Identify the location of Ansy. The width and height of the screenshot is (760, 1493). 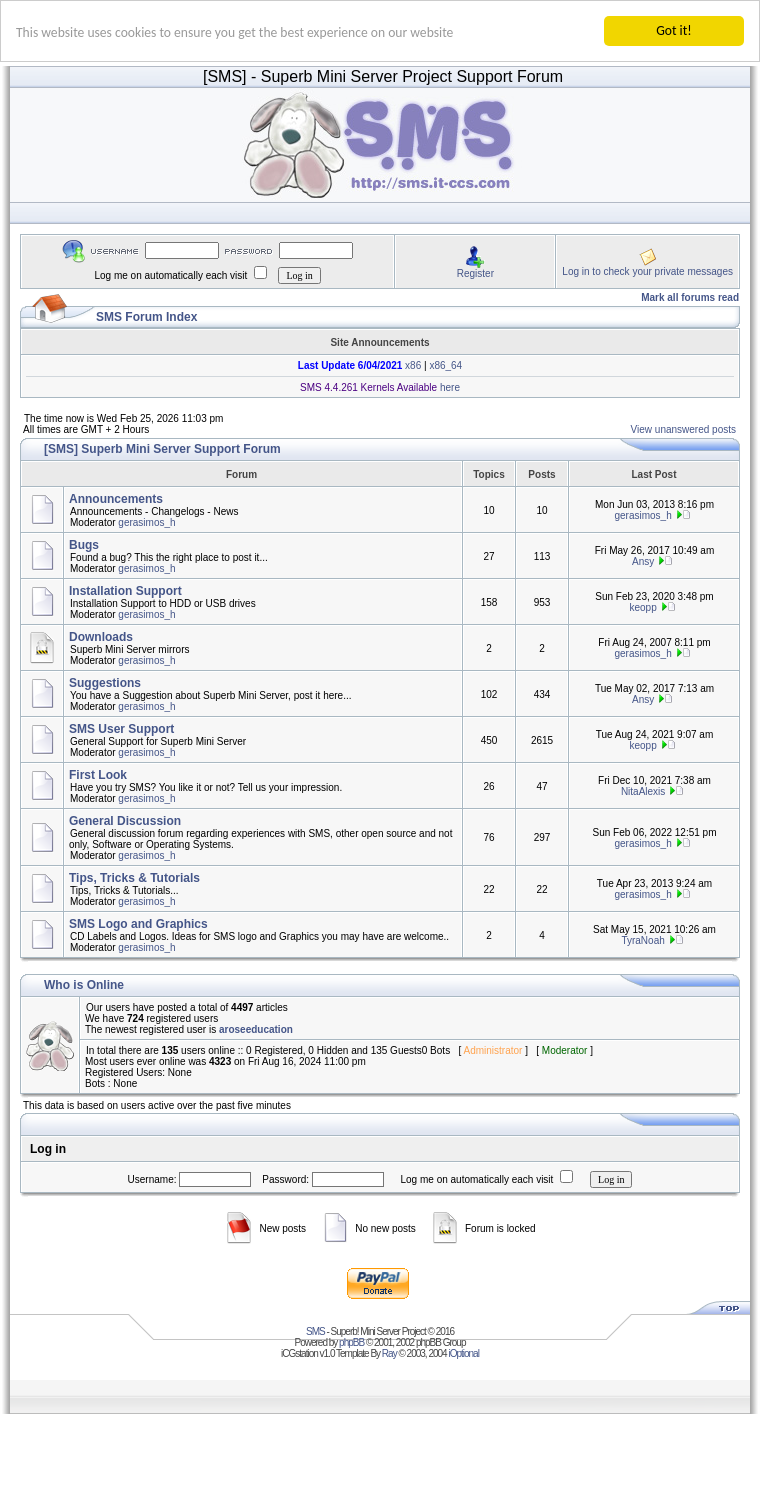
(643, 561).